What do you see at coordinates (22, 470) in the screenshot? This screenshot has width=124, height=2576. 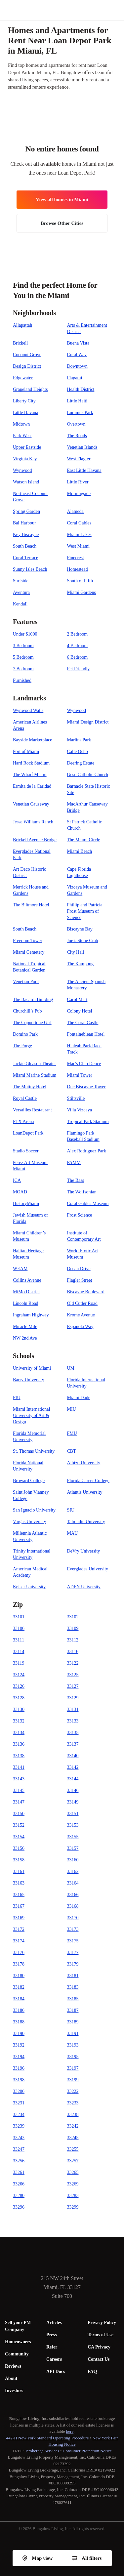 I see `Wynwood` at bounding box center [22, 470].